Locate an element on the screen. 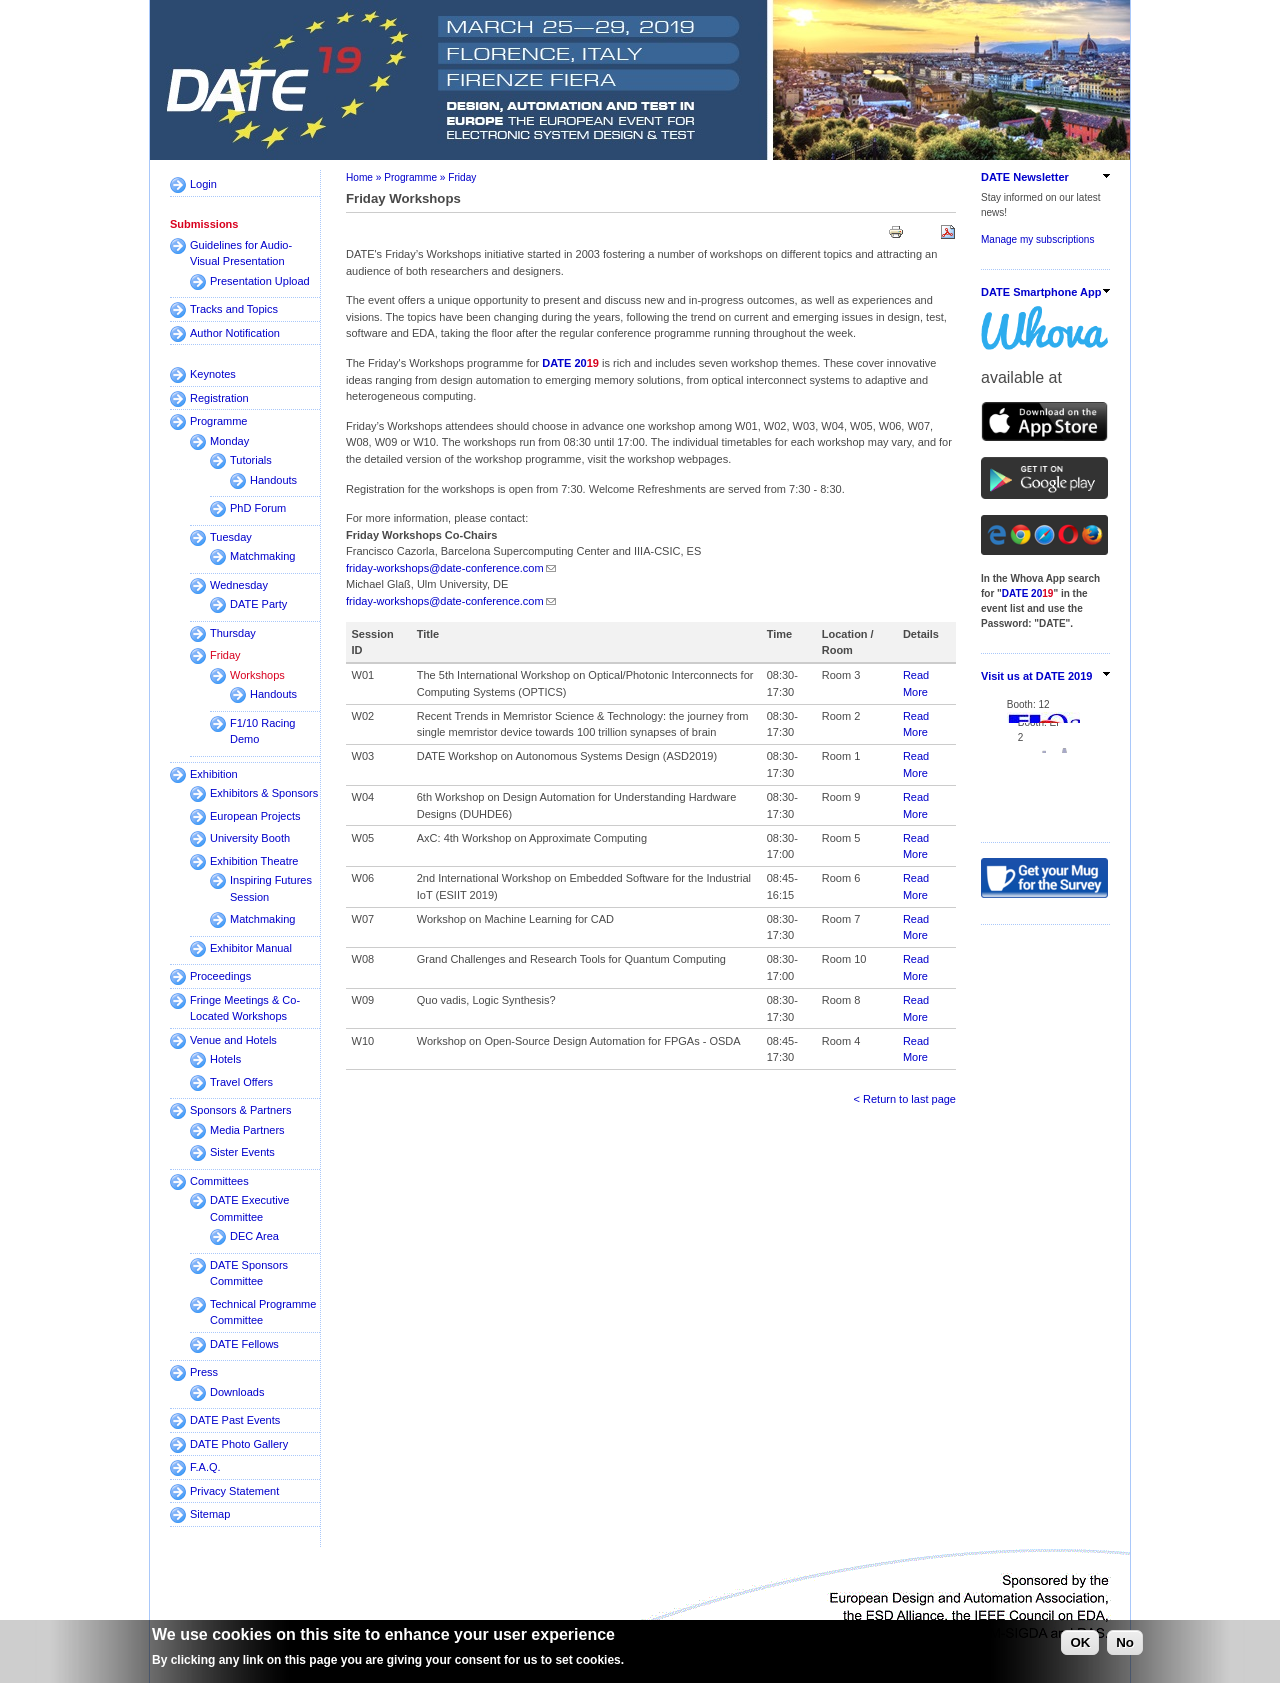 The image size is (1280, 1683). DATE Past Events is located at coordinates (235, 1420).